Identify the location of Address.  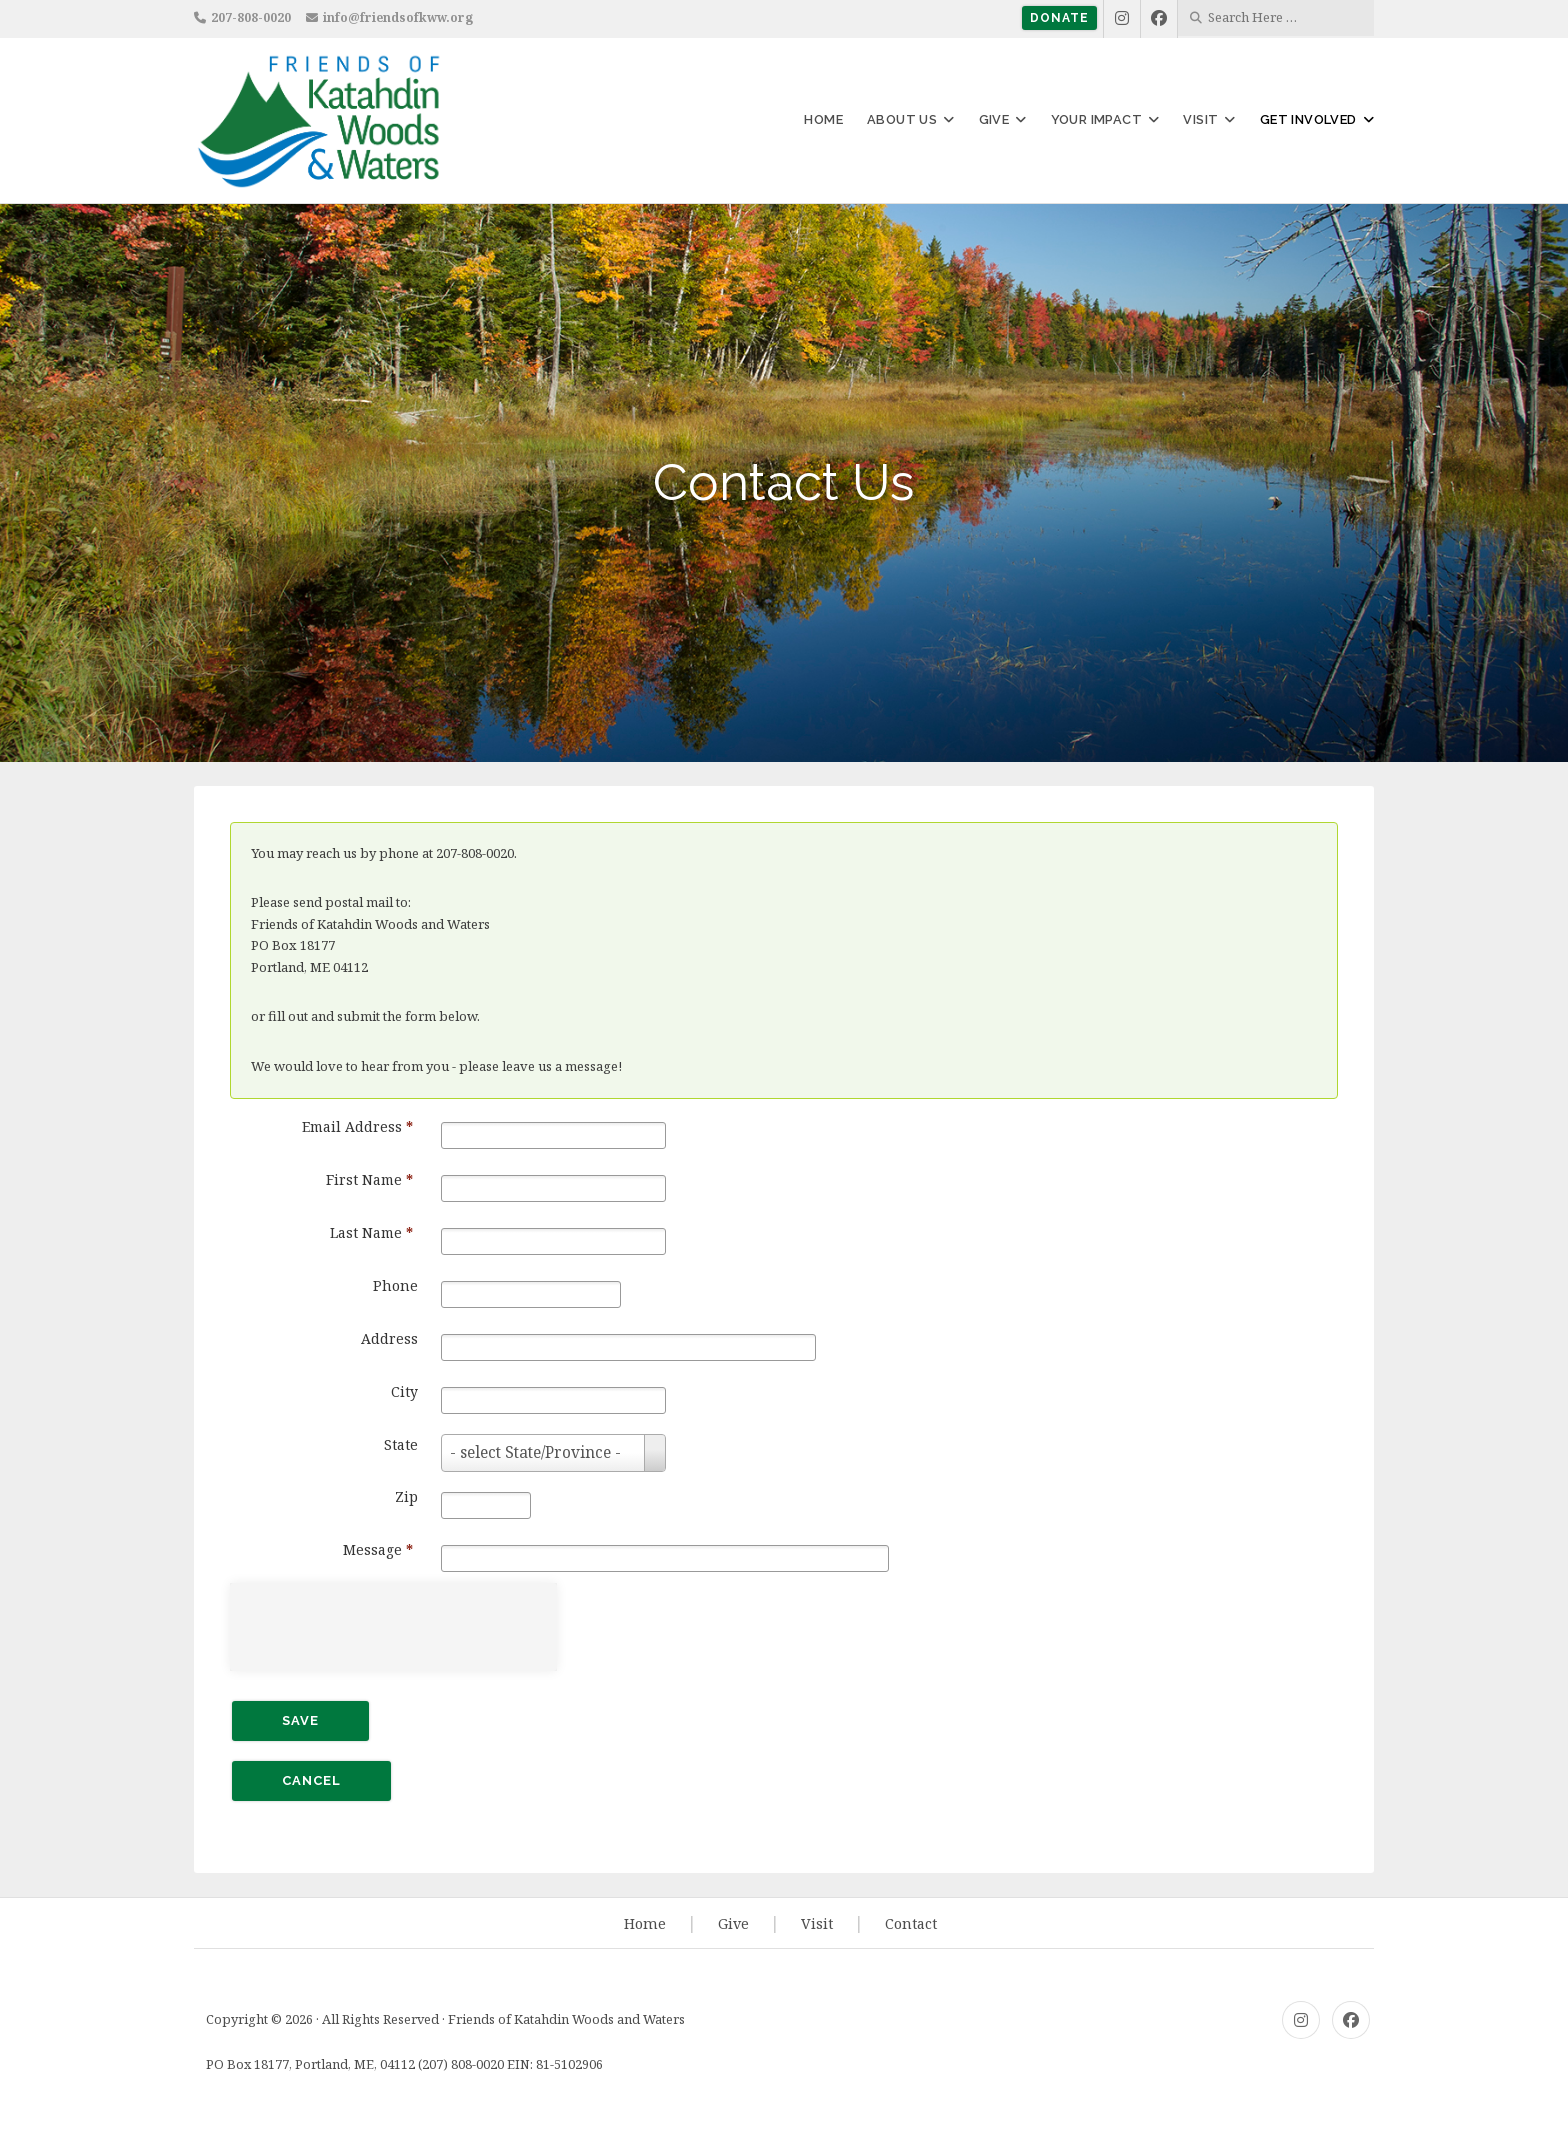
(389, 1338).